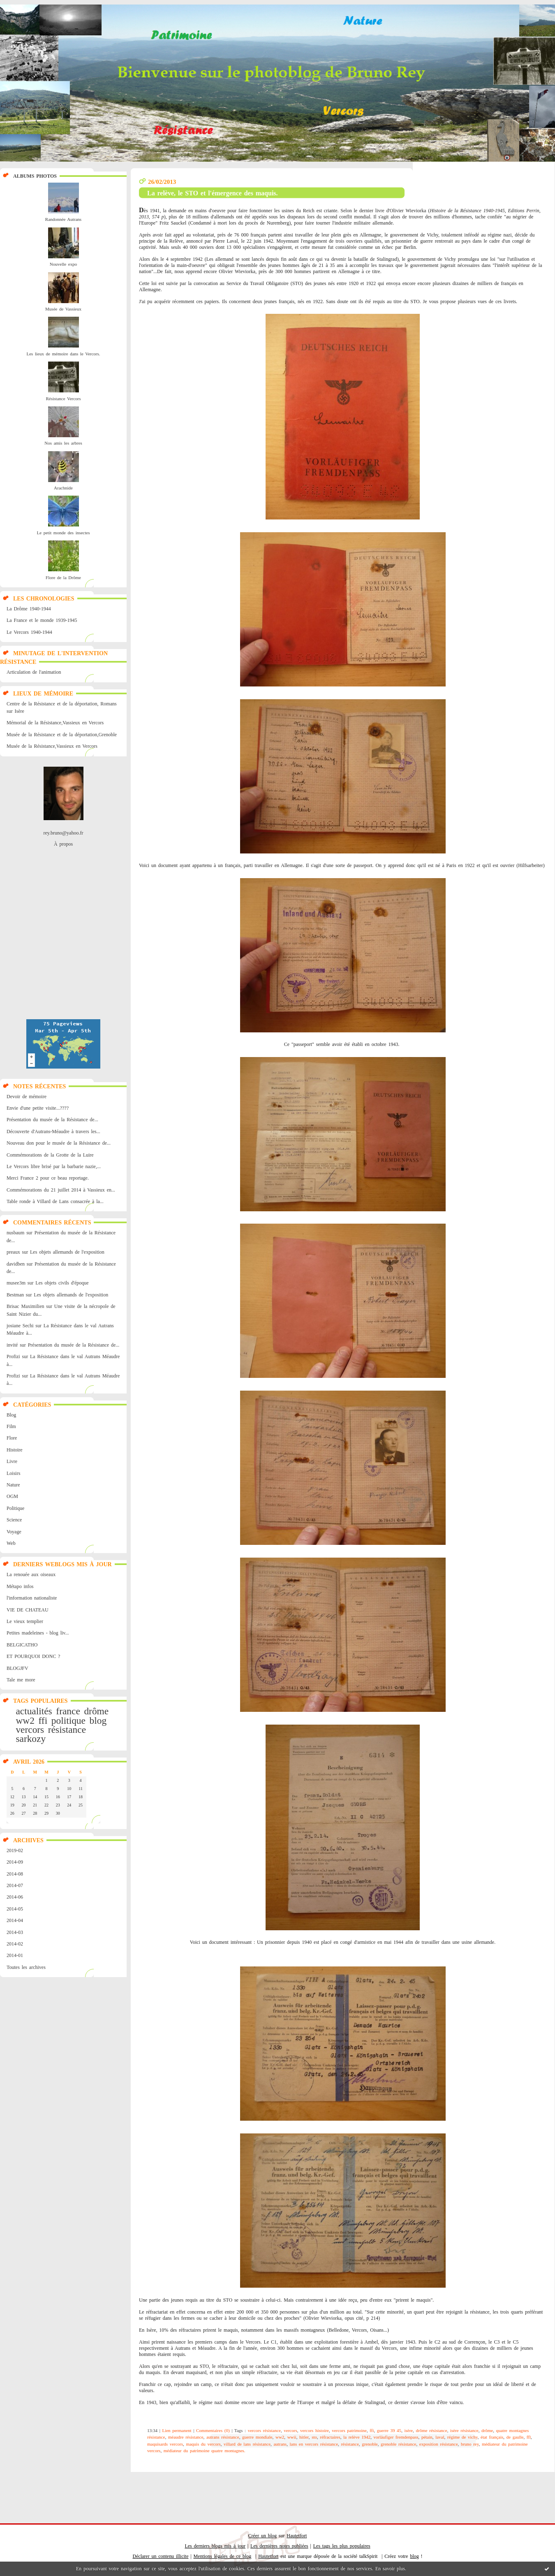 This screenshot has width=555, height=2576. What do you see at coordinates (12, 1496) in the screenshot?
I see `OGM` at bounding box center [12, 1496].